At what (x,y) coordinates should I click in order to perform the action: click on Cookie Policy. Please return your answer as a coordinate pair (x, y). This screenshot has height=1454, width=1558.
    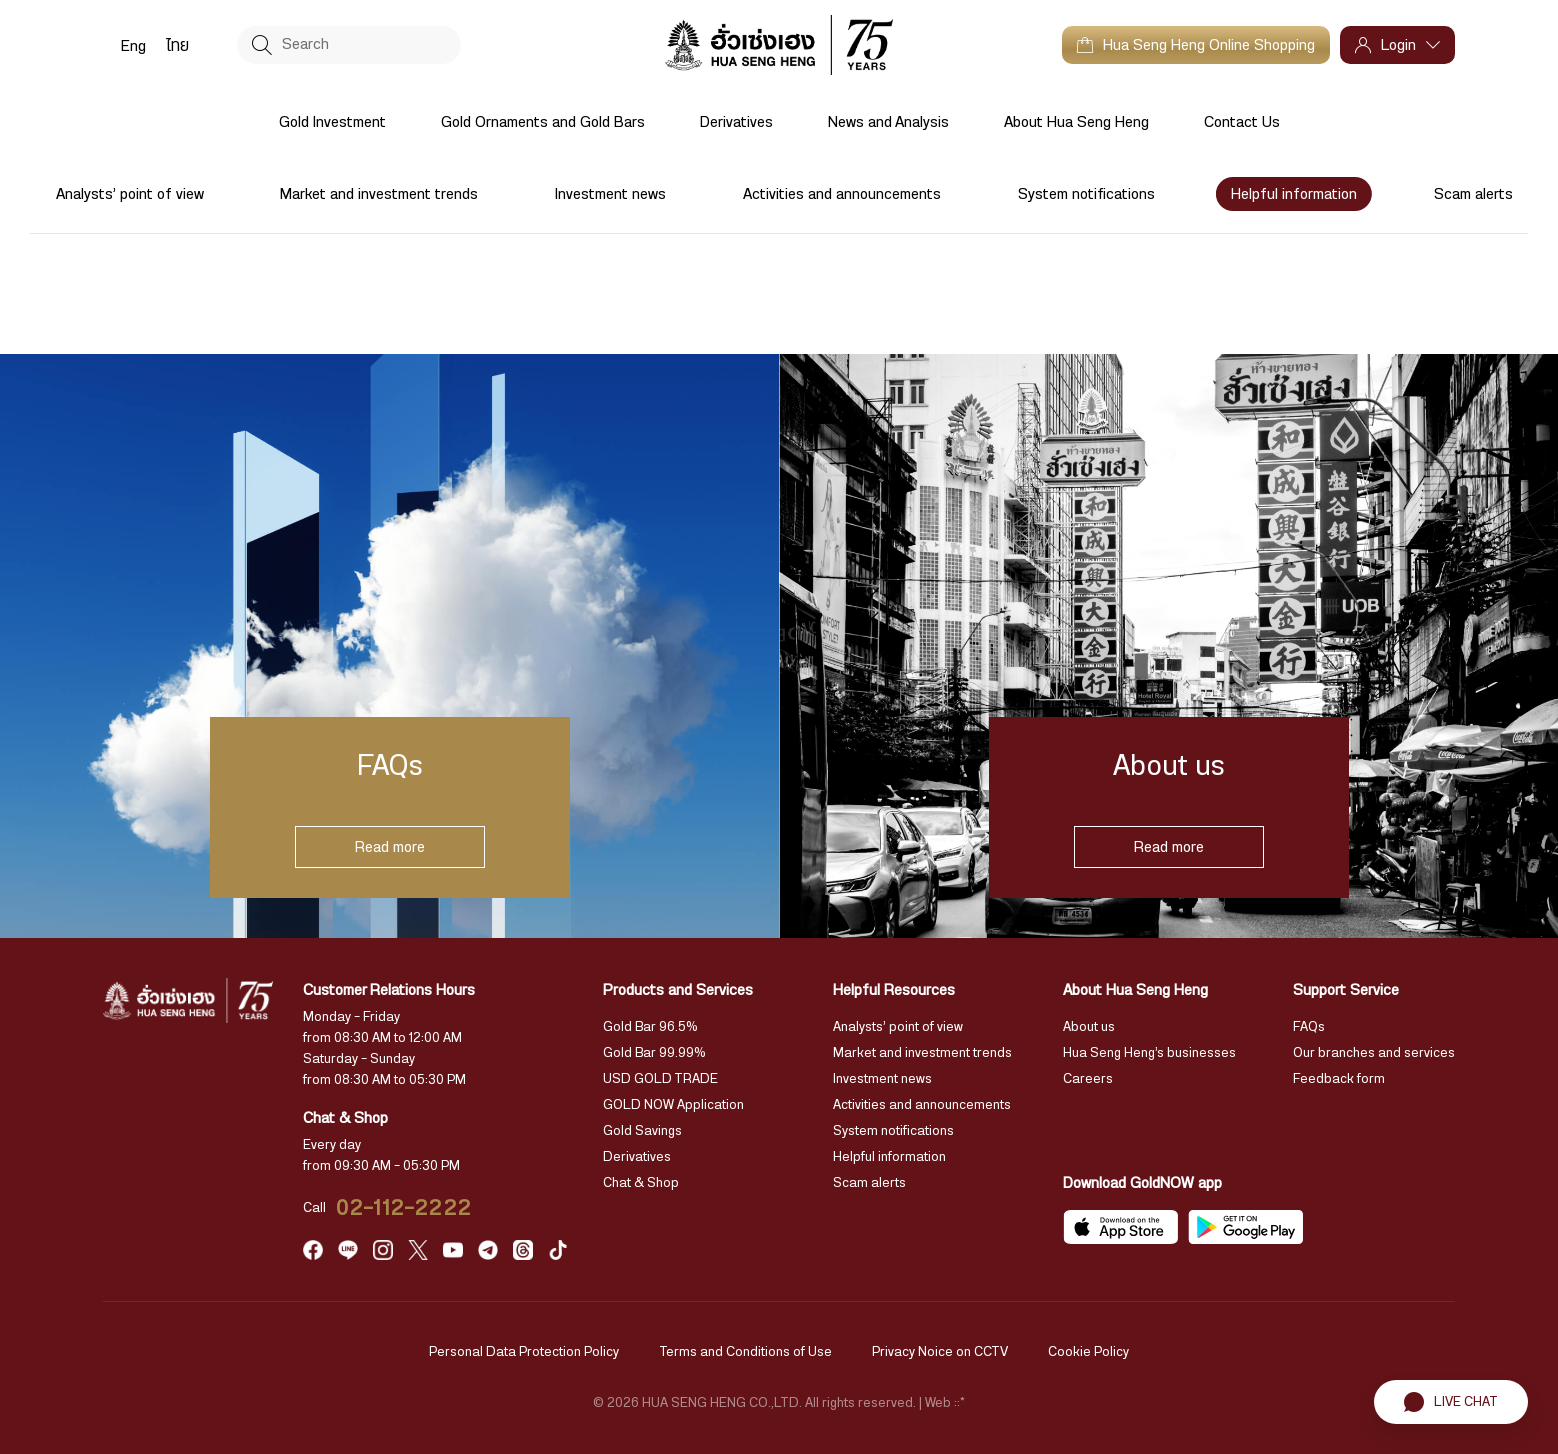
    Looking at the image, I should click on (1088, 1352).